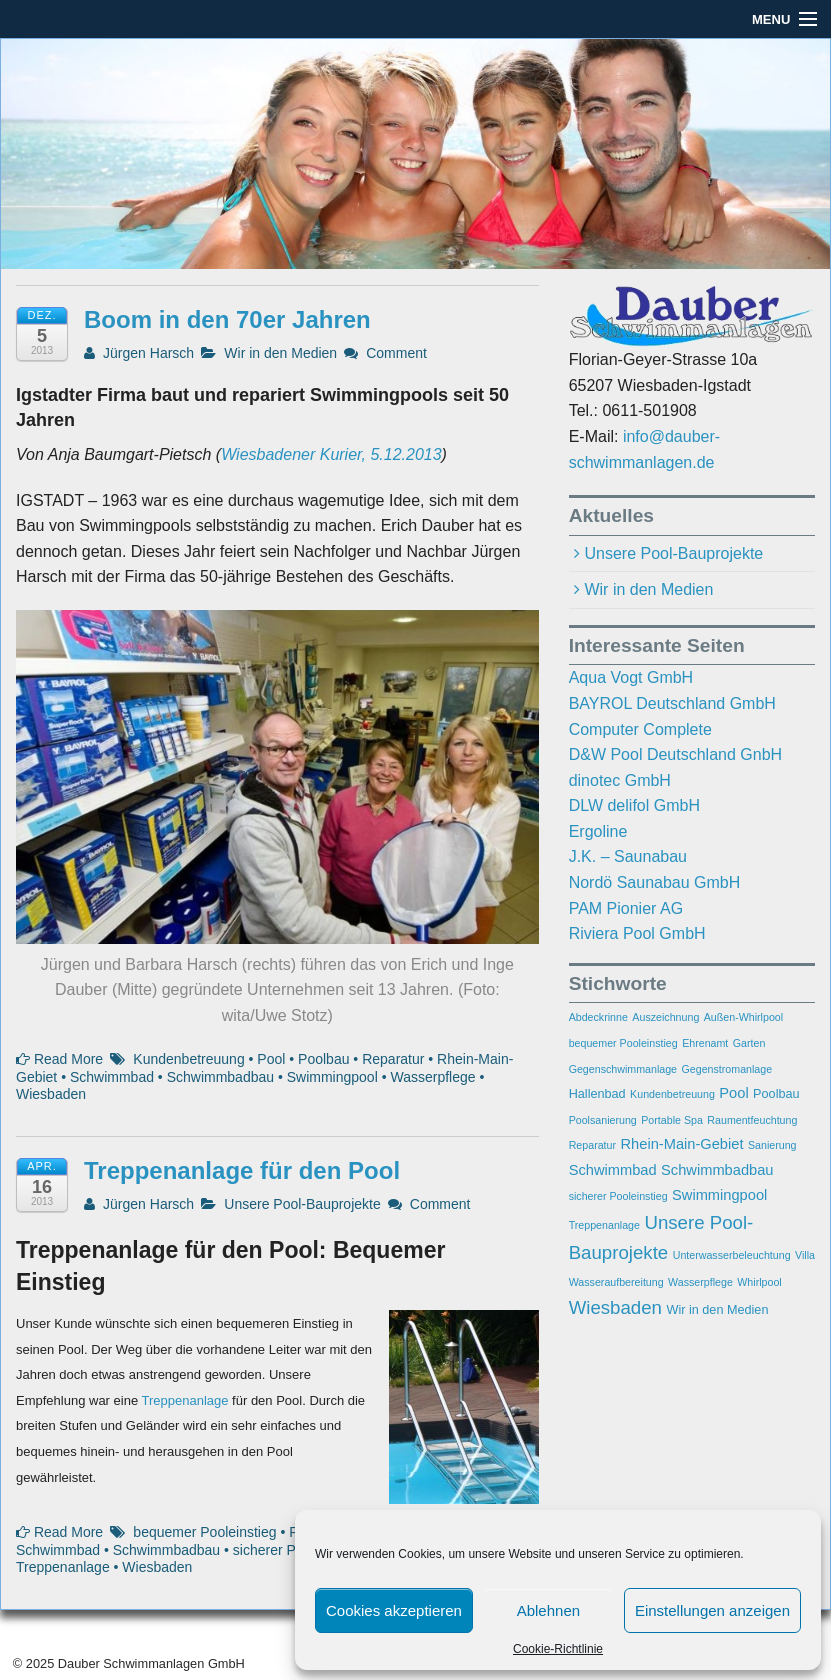 This screenshot has height=1680, width=831. I want to click on Portable Spa, so click(672, 1120).